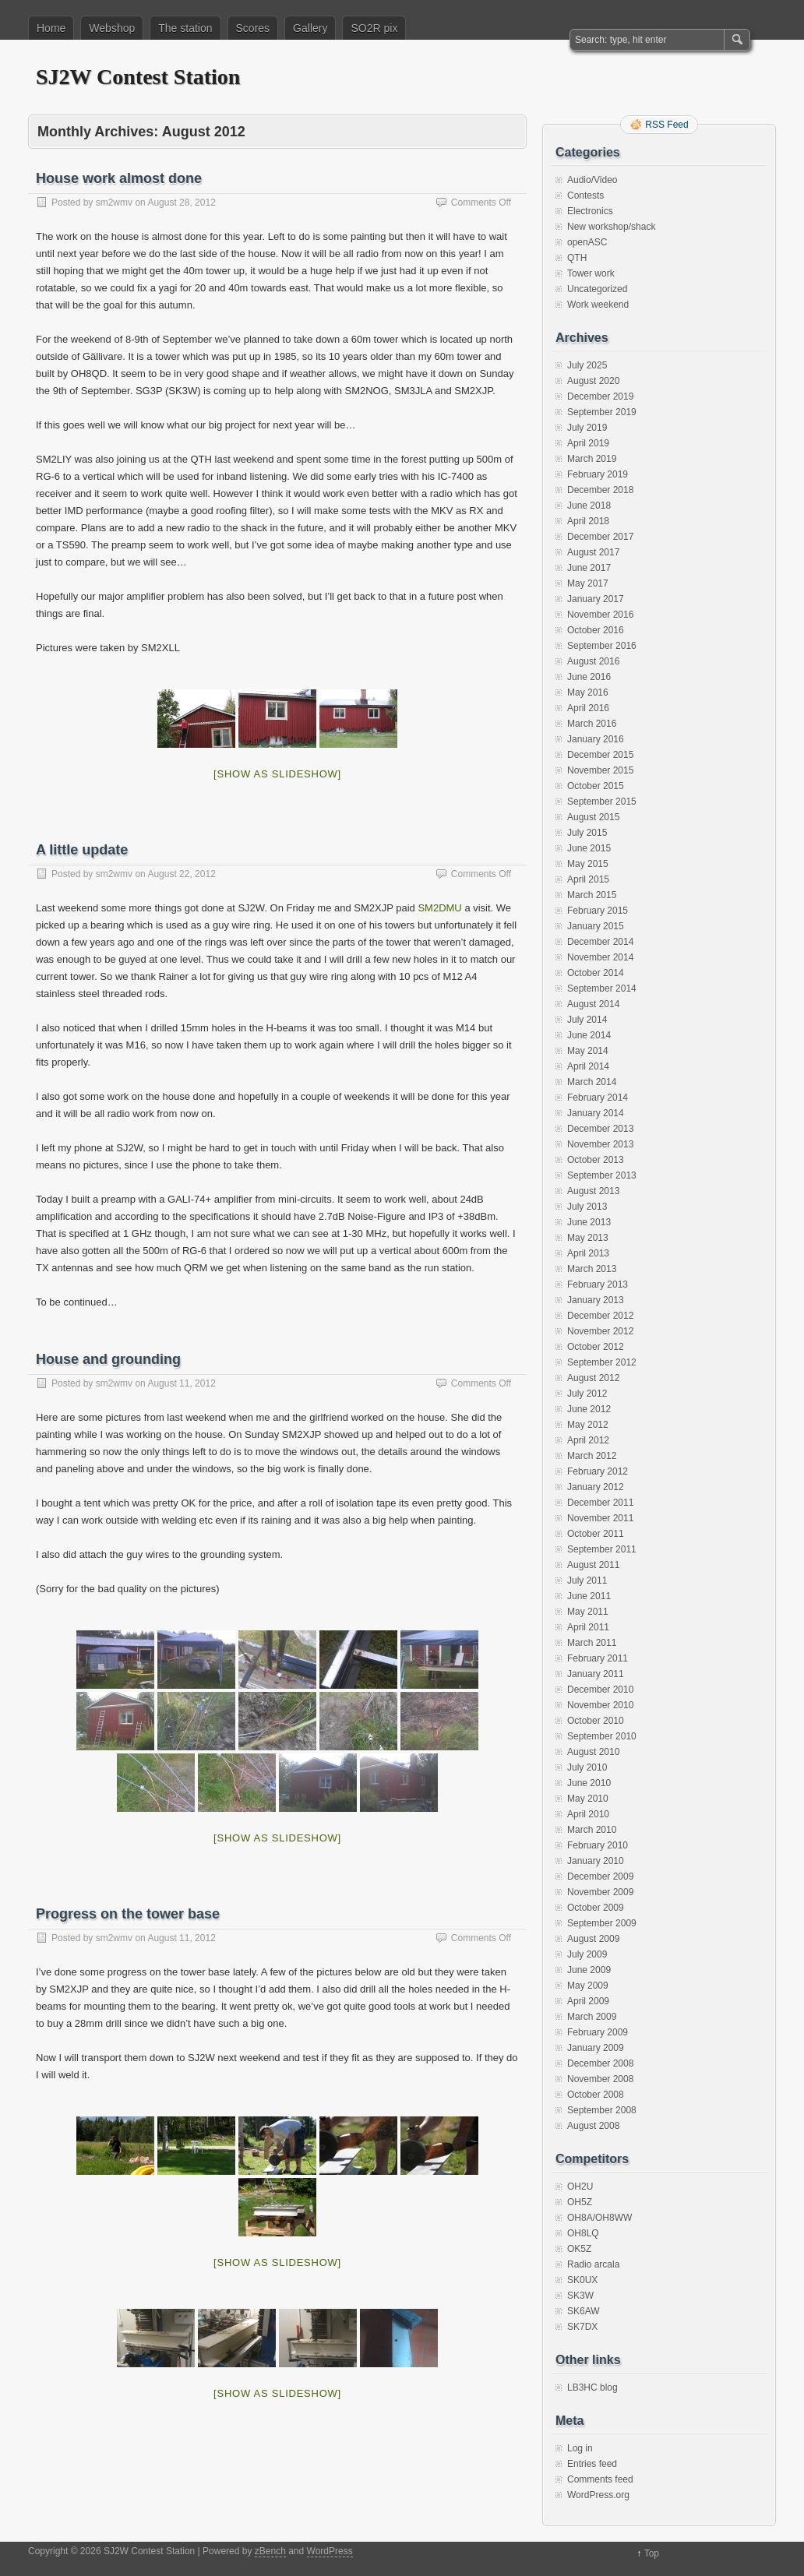 Image resolution: width=804 pixels, height=2576 pixels. I want to click on OK5Z, so click(579, 2248).